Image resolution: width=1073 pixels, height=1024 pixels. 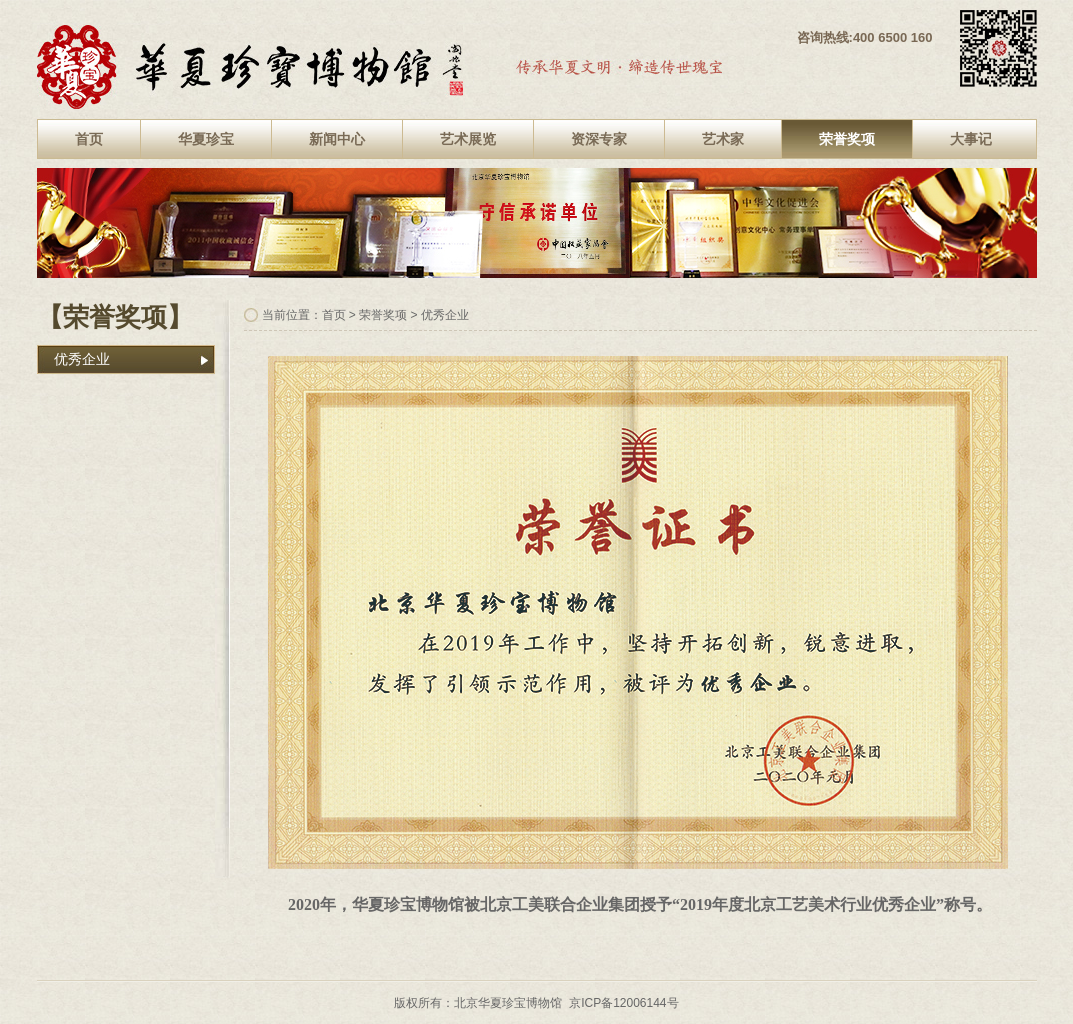 What do you see at coordinates (468, 139) in the screenshot?
I see `艺术展览` at bounding box center [468, 139].